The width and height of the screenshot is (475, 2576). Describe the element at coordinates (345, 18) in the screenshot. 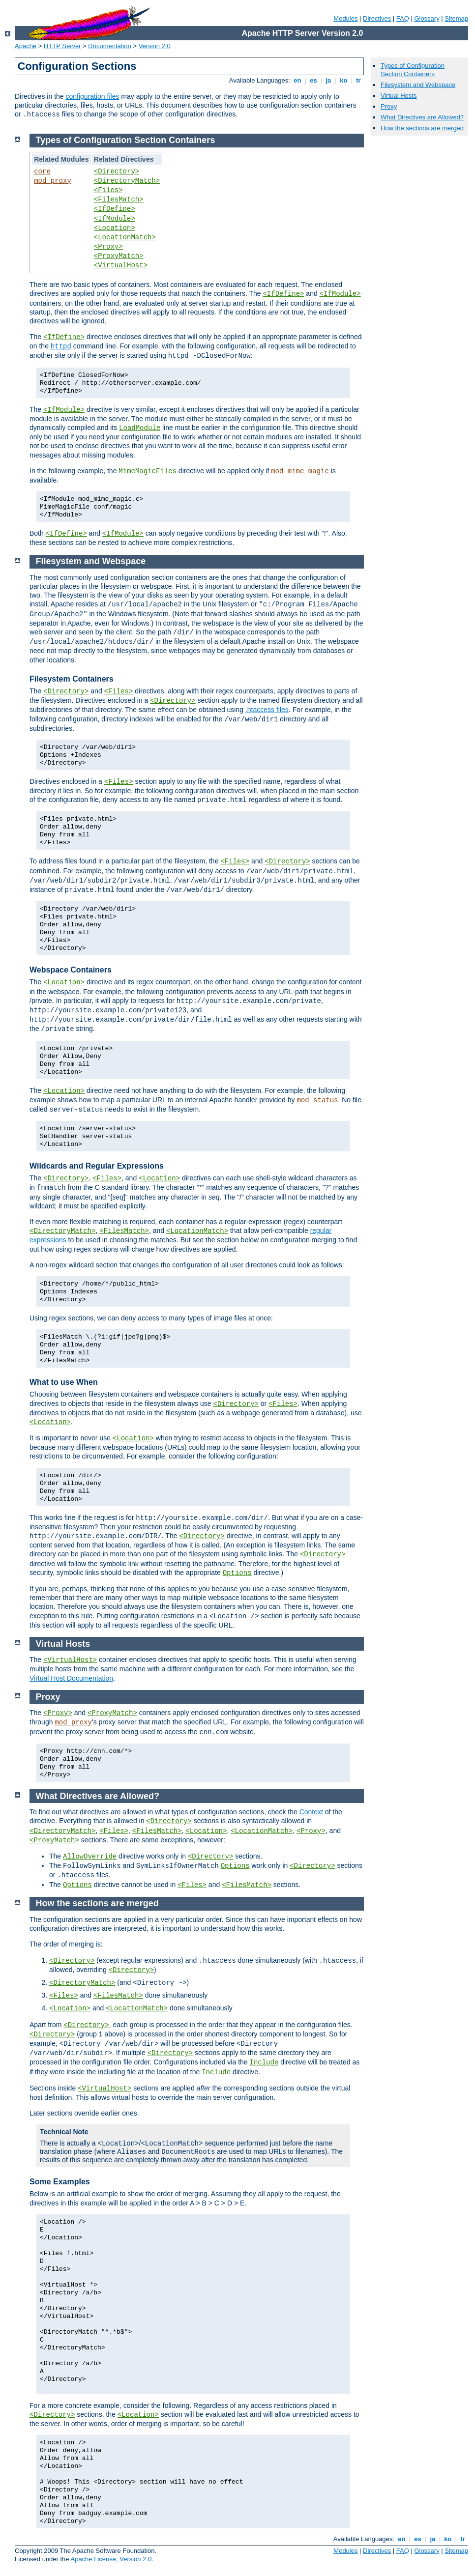

I see `Modules` at that location.